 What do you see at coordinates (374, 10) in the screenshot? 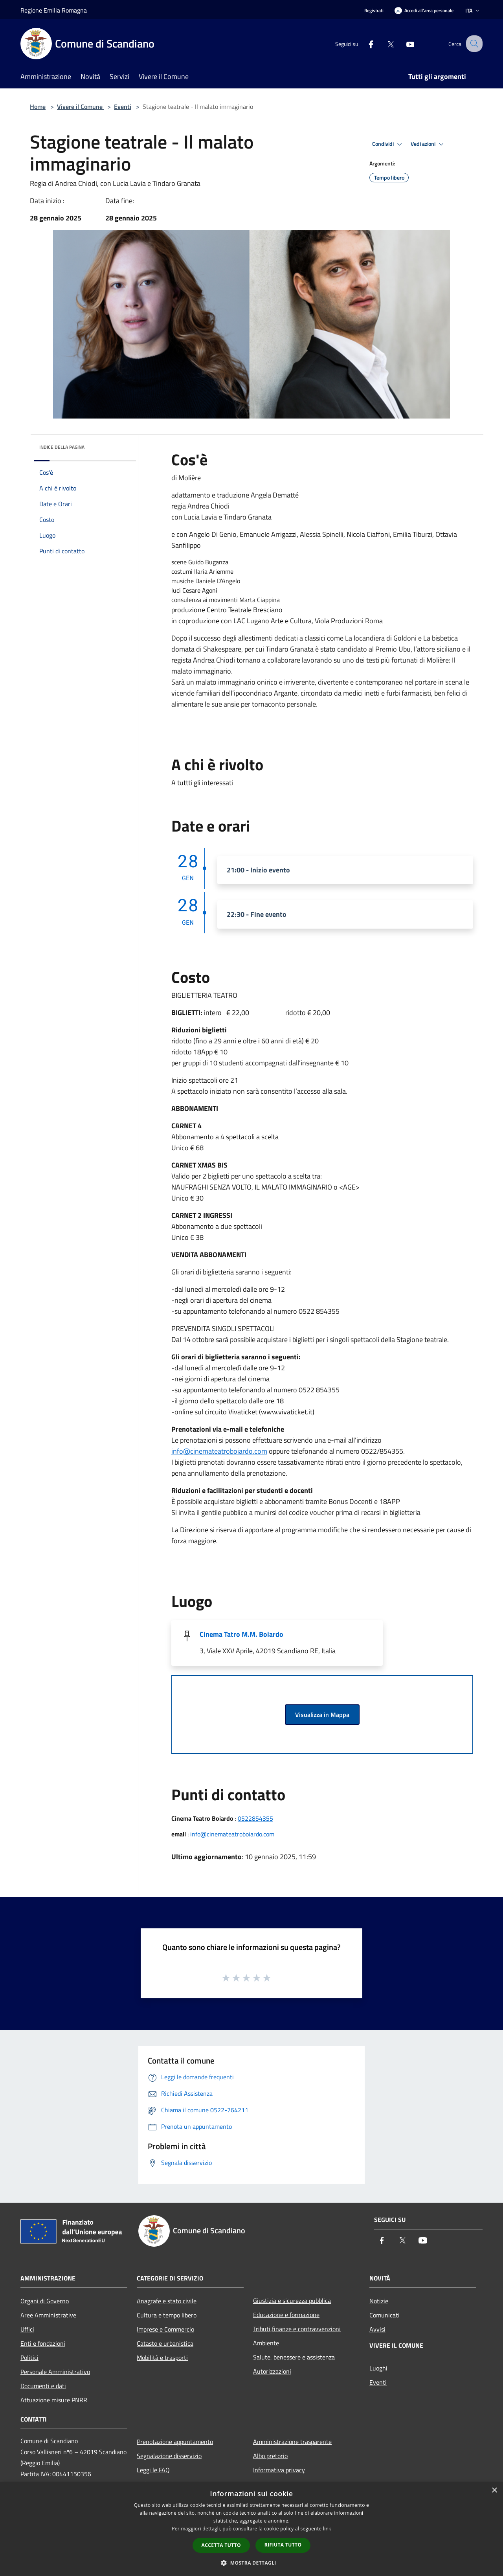
I see `Registrati` at bounding box center [374, 10].